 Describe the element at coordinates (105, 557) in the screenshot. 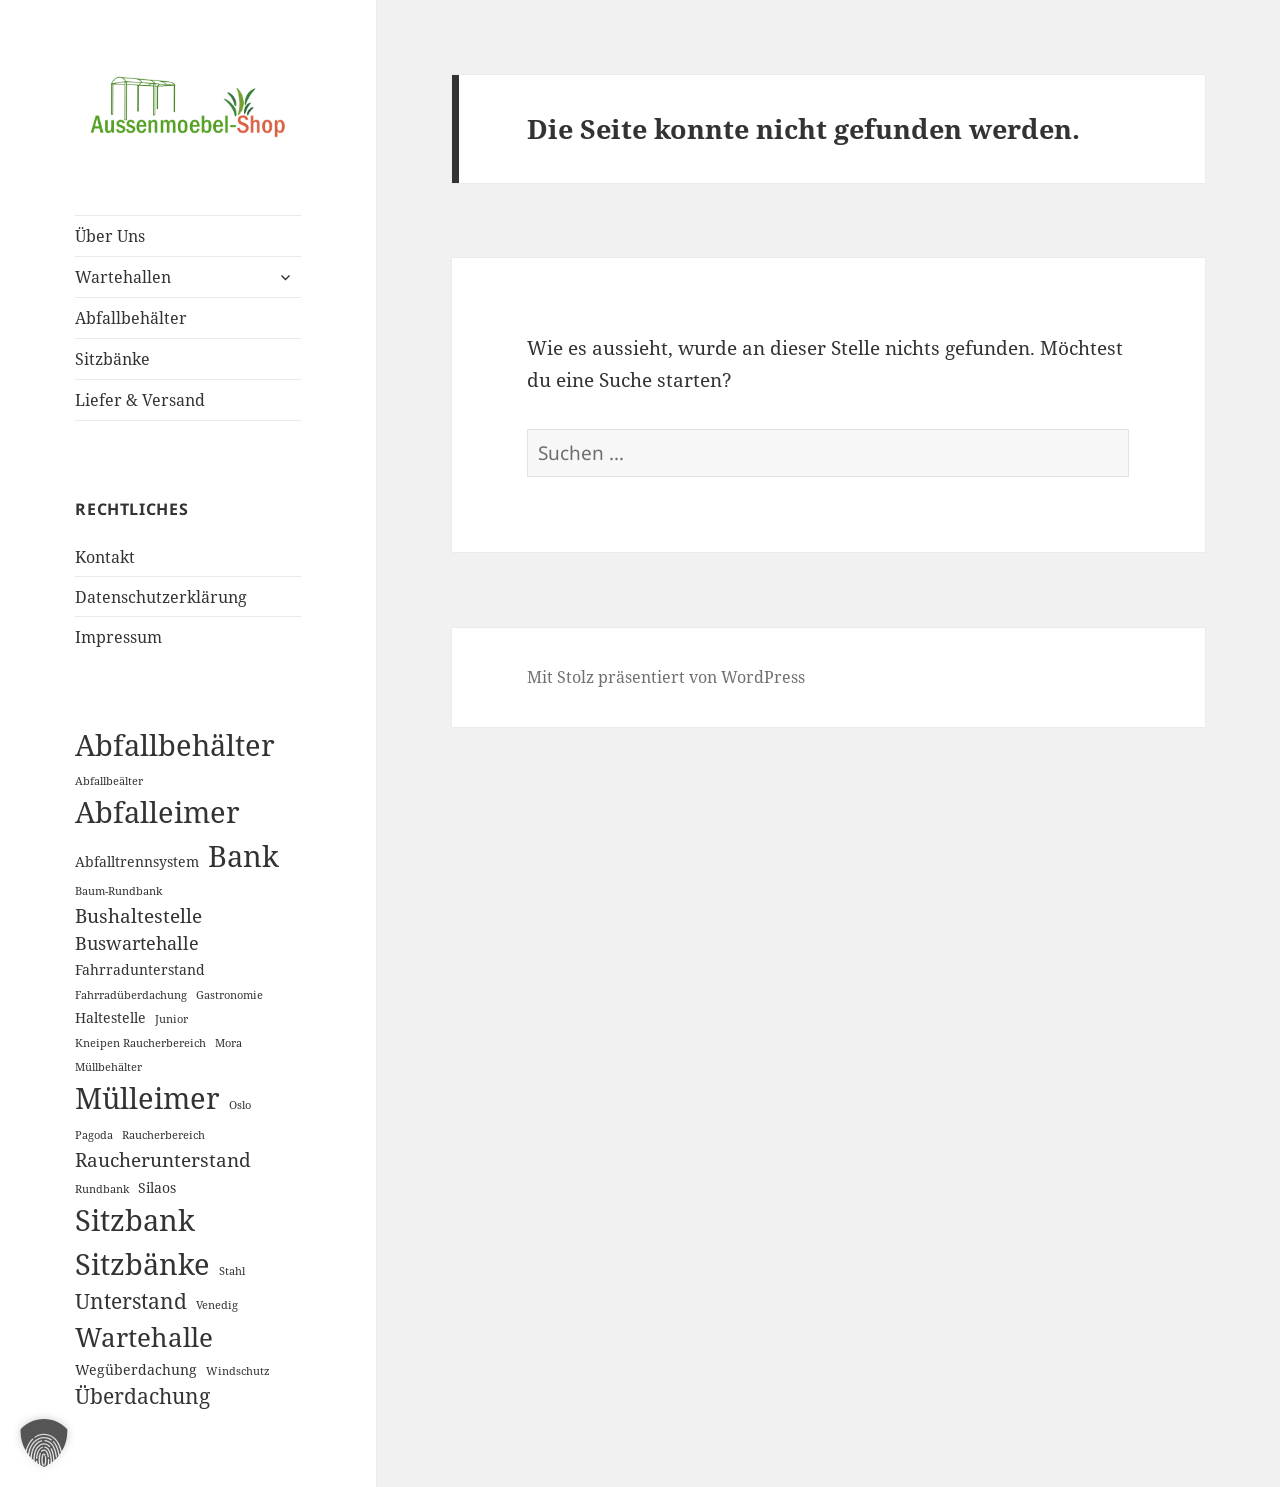

I see `Kontakt` at that location.